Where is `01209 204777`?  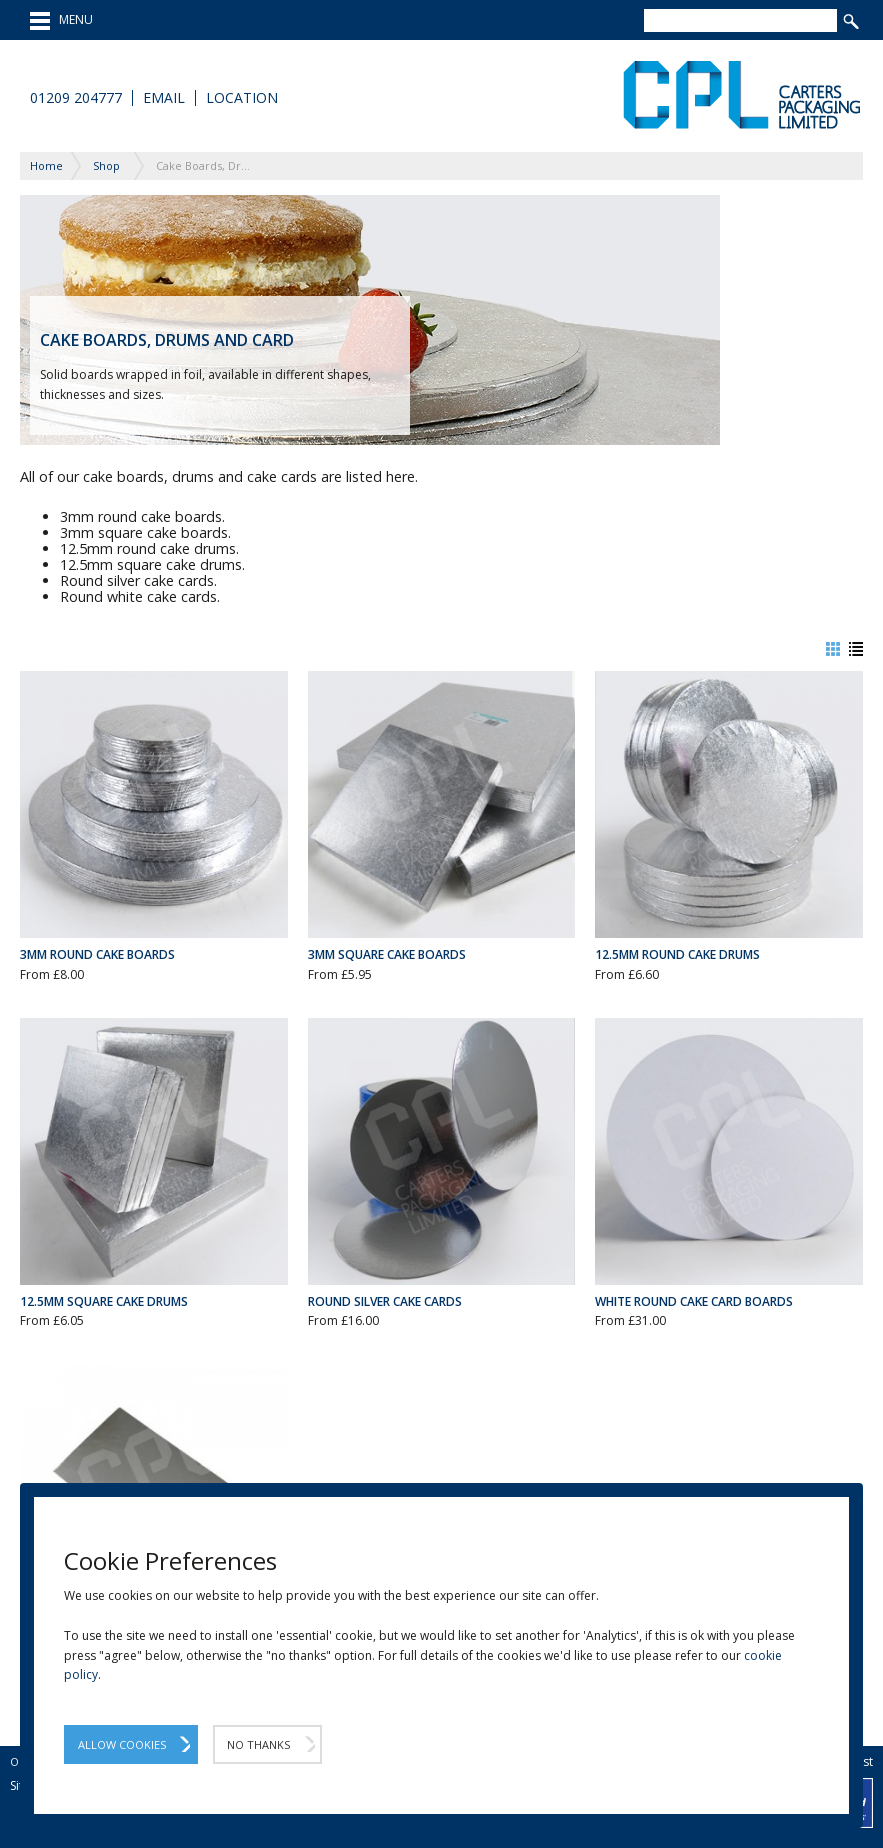 01209 204777 is located at coordinates (76, 98).